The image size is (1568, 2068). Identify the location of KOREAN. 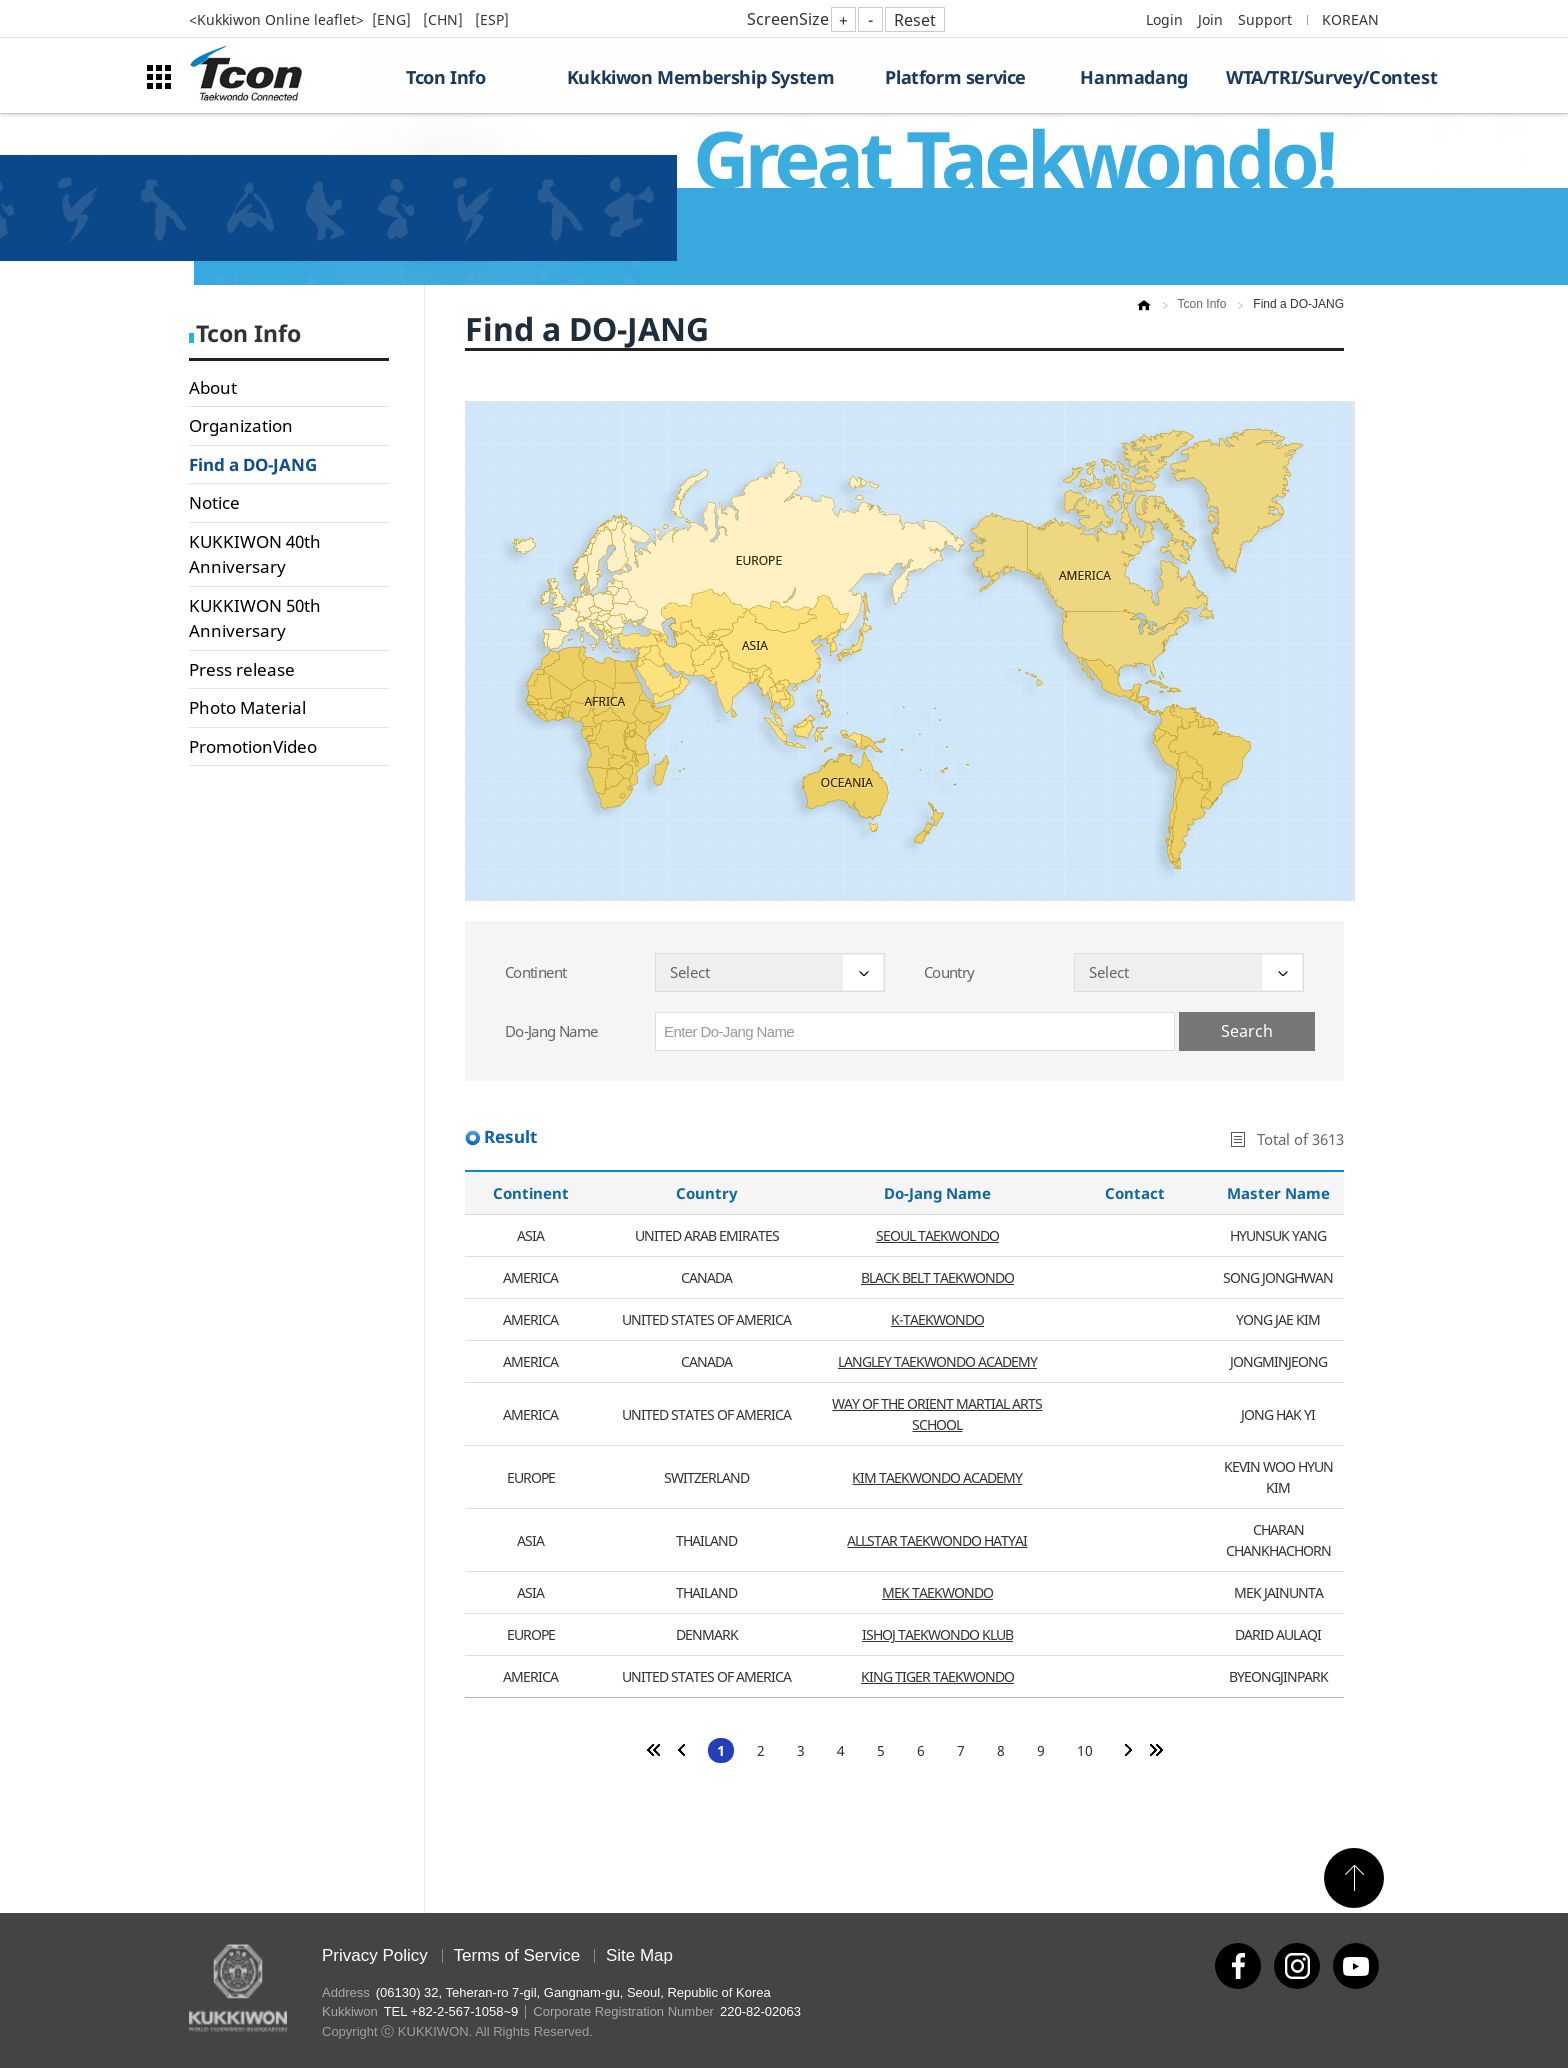
(1350, 19).